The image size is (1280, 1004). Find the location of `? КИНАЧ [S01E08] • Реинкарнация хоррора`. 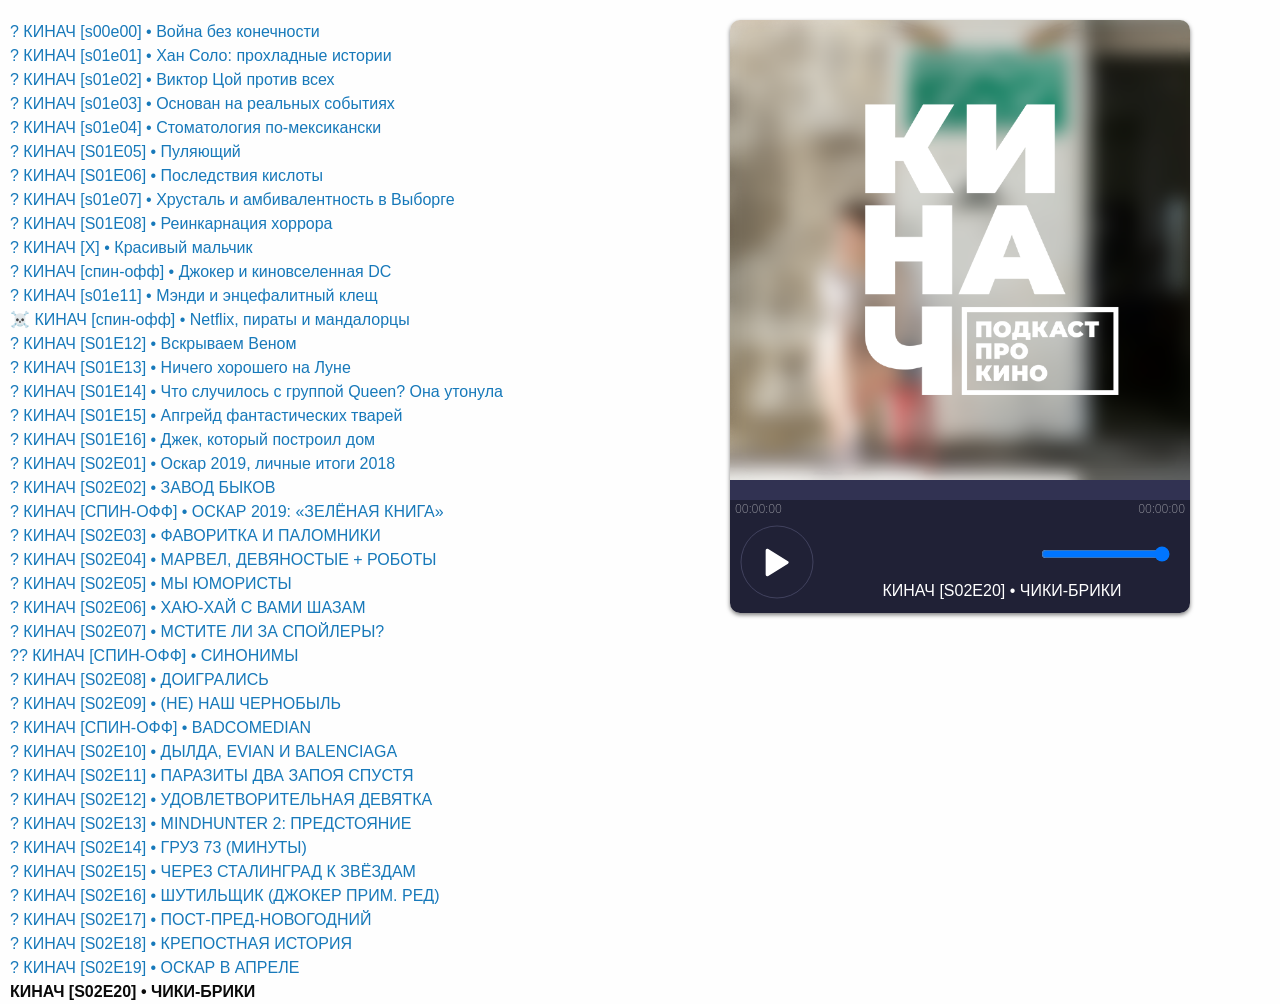

? КИНАЧ [S01E08] • Реинкарнация хоррора is located at coordinates (171, 223).